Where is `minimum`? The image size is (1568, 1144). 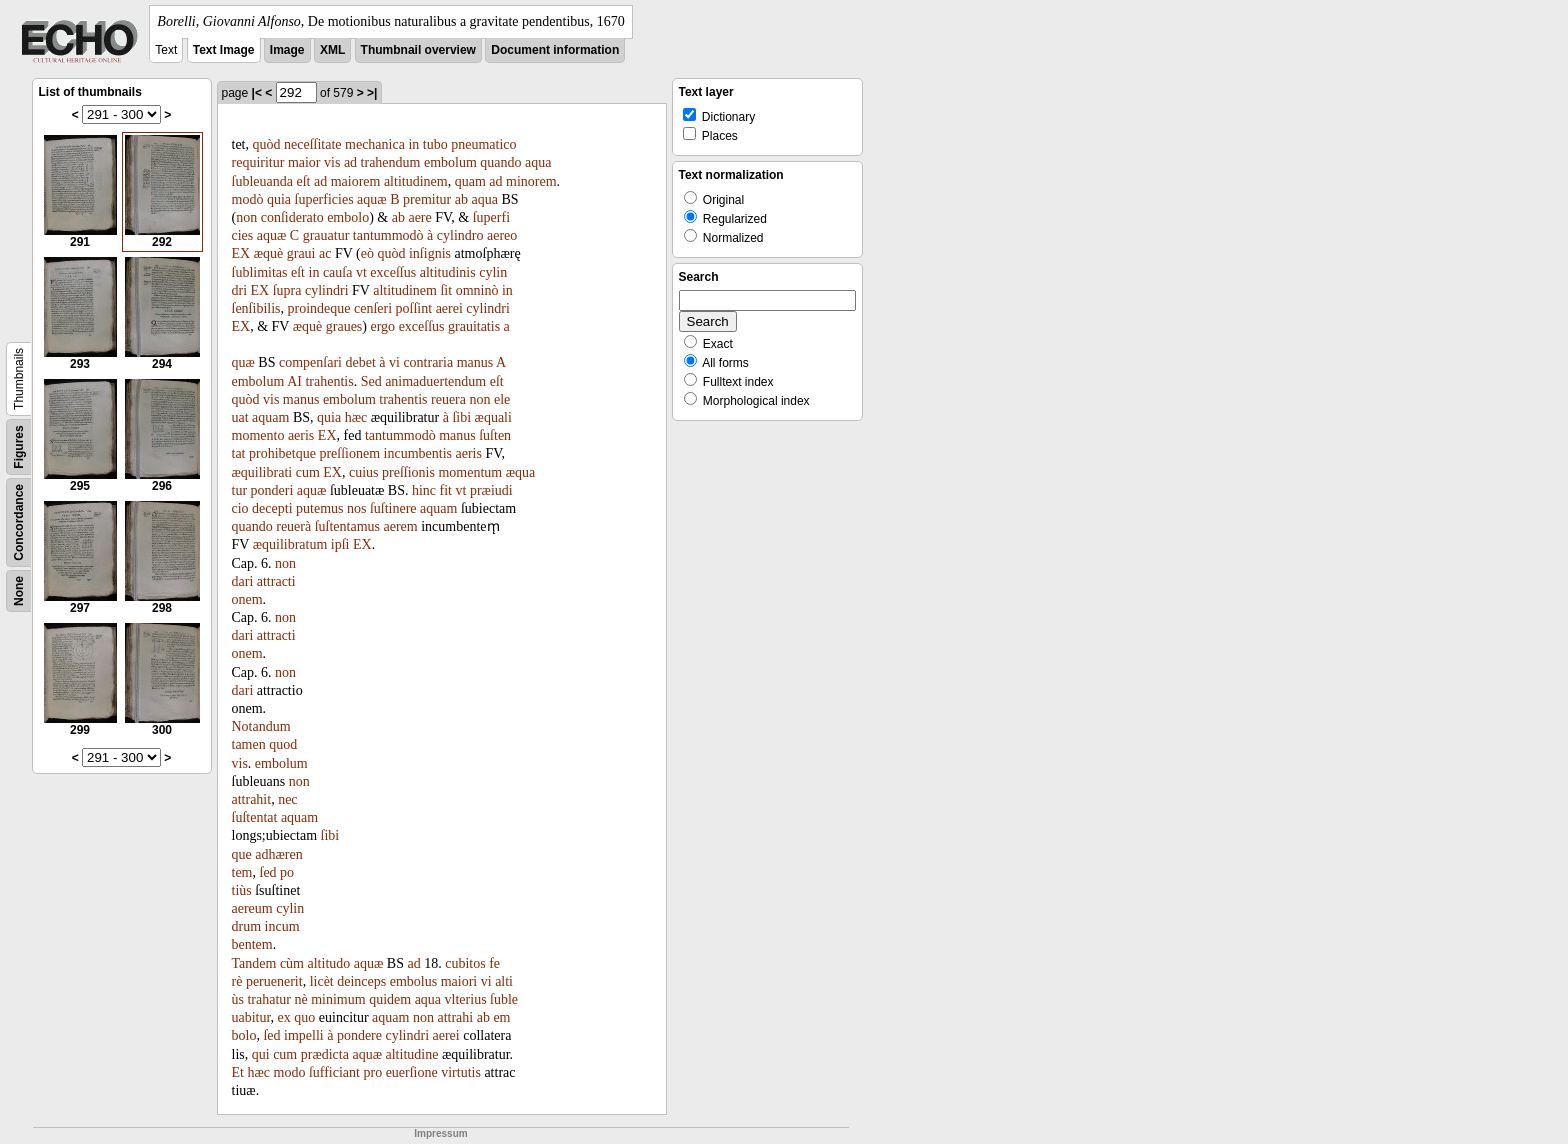
minimum is located at coordinates (338, 999).